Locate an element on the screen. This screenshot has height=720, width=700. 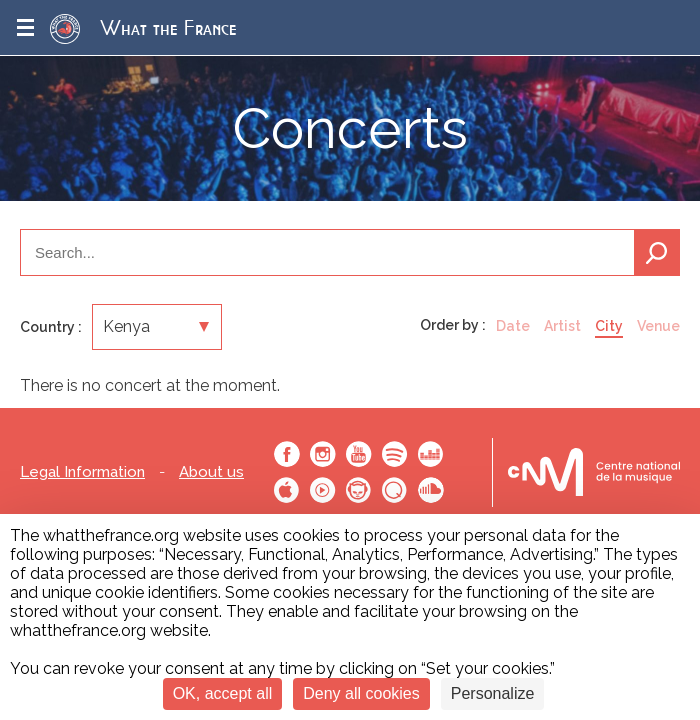
SoundCloud is located at coordinates (431, 490).